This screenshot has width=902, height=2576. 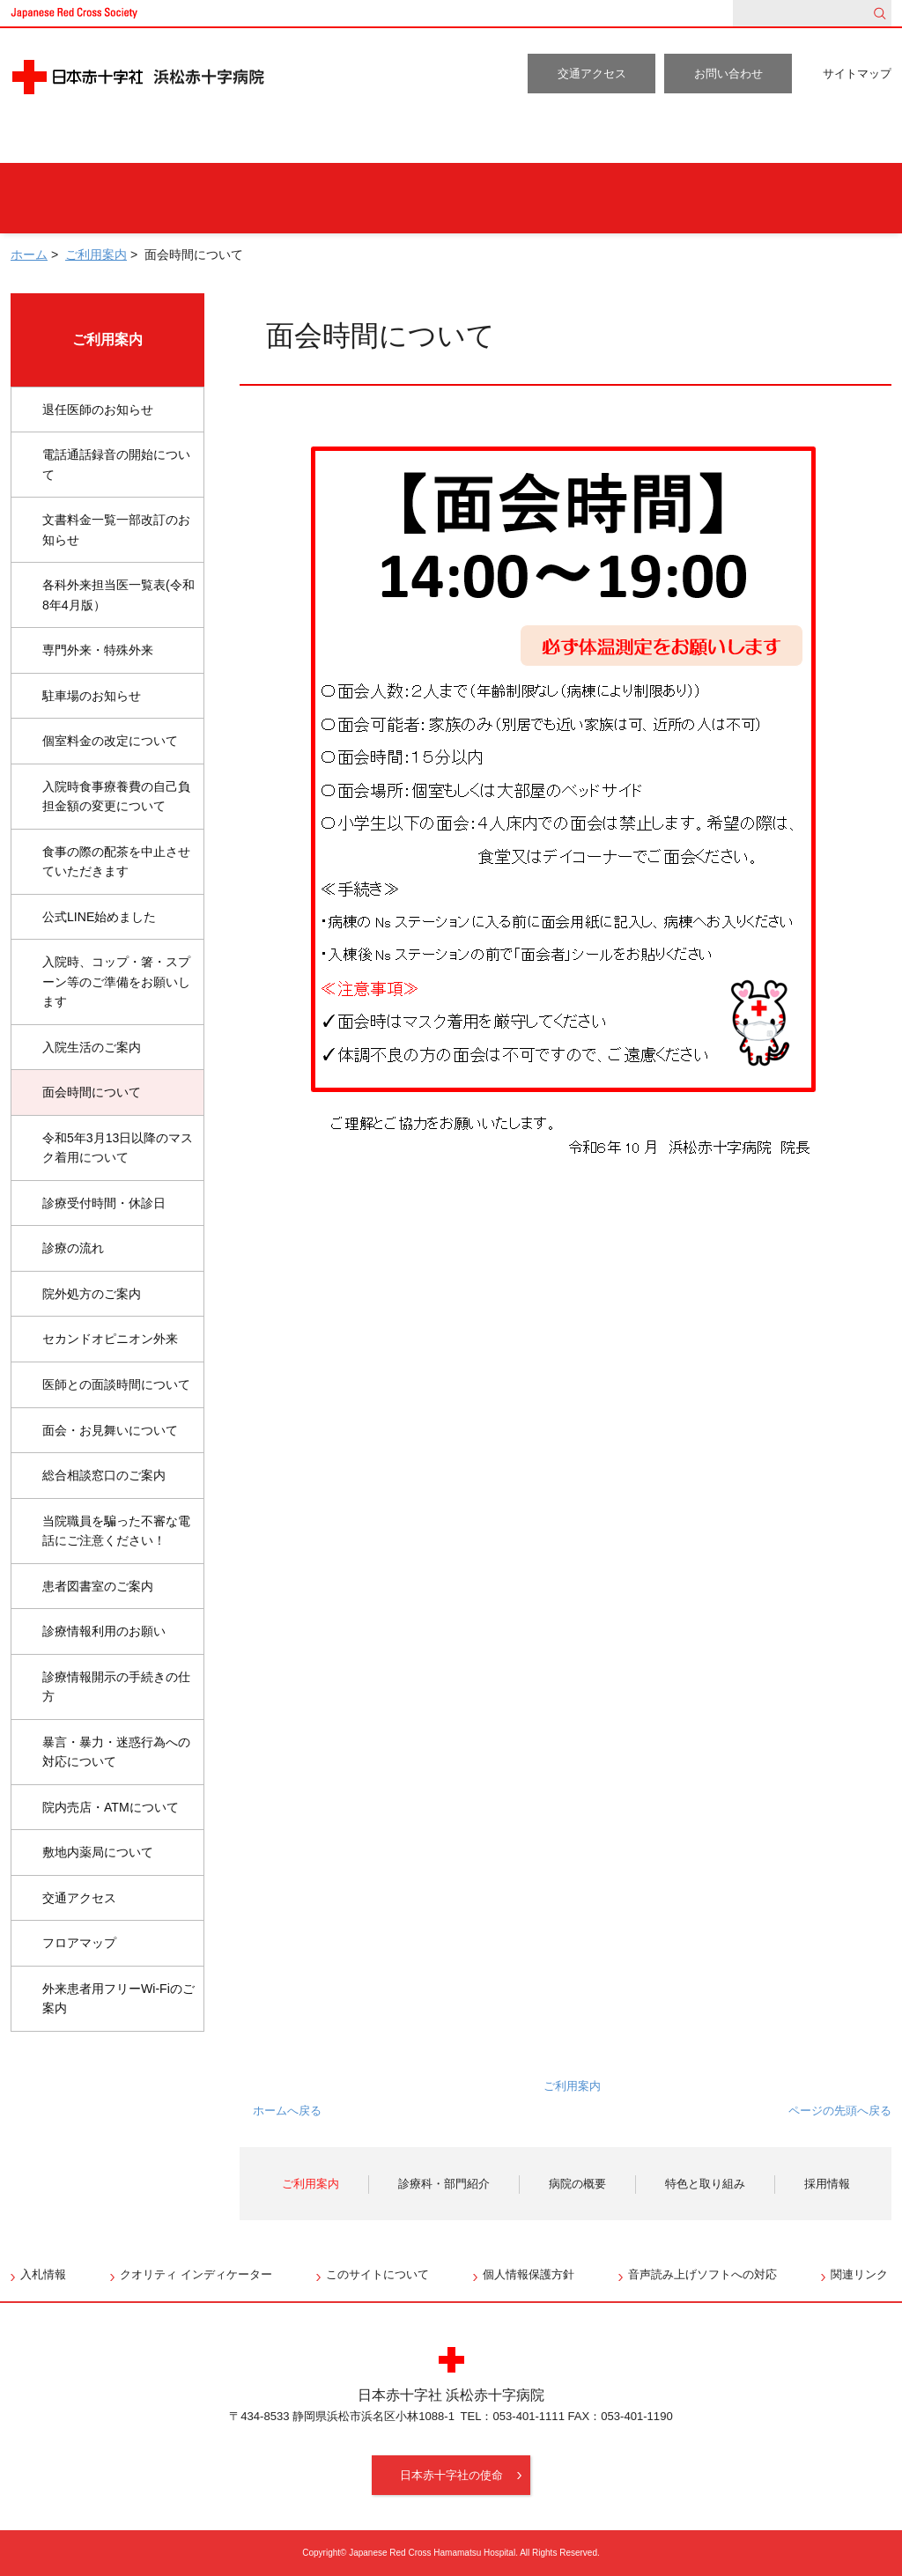 I want to click on 人間ドックをご希望の方, so click(x=274, y=198).